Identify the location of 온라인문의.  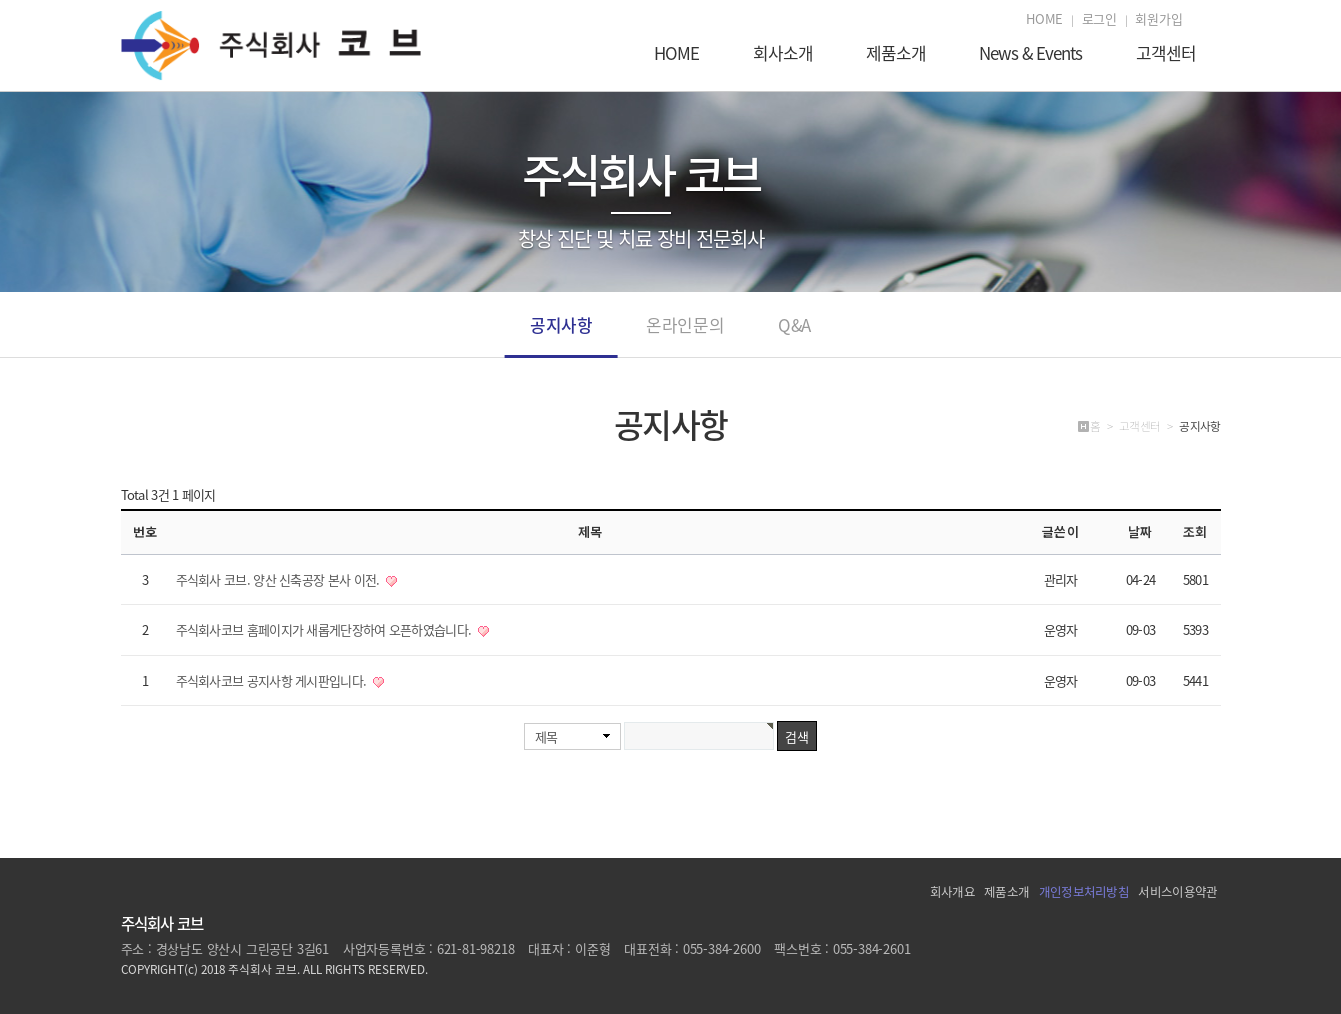
(685, 334).